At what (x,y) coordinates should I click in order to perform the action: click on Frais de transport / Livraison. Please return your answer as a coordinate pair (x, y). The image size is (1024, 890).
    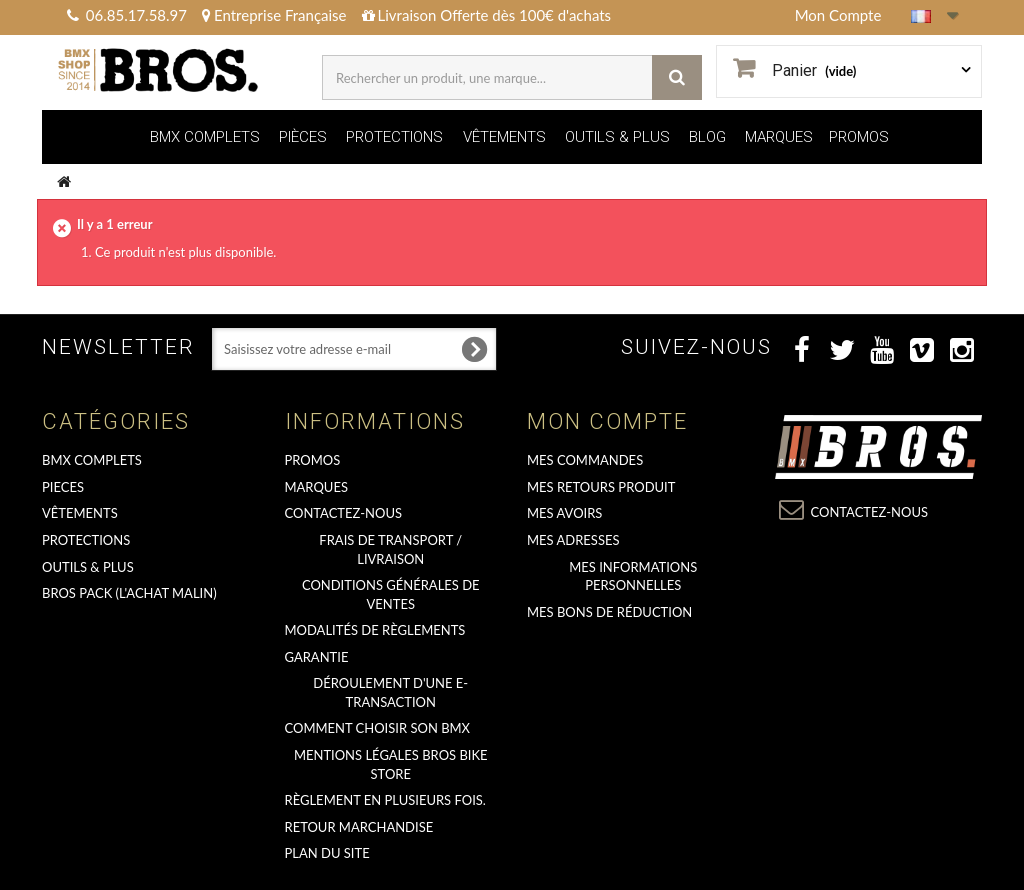
    Looking at the image, I should click on (390, 549).